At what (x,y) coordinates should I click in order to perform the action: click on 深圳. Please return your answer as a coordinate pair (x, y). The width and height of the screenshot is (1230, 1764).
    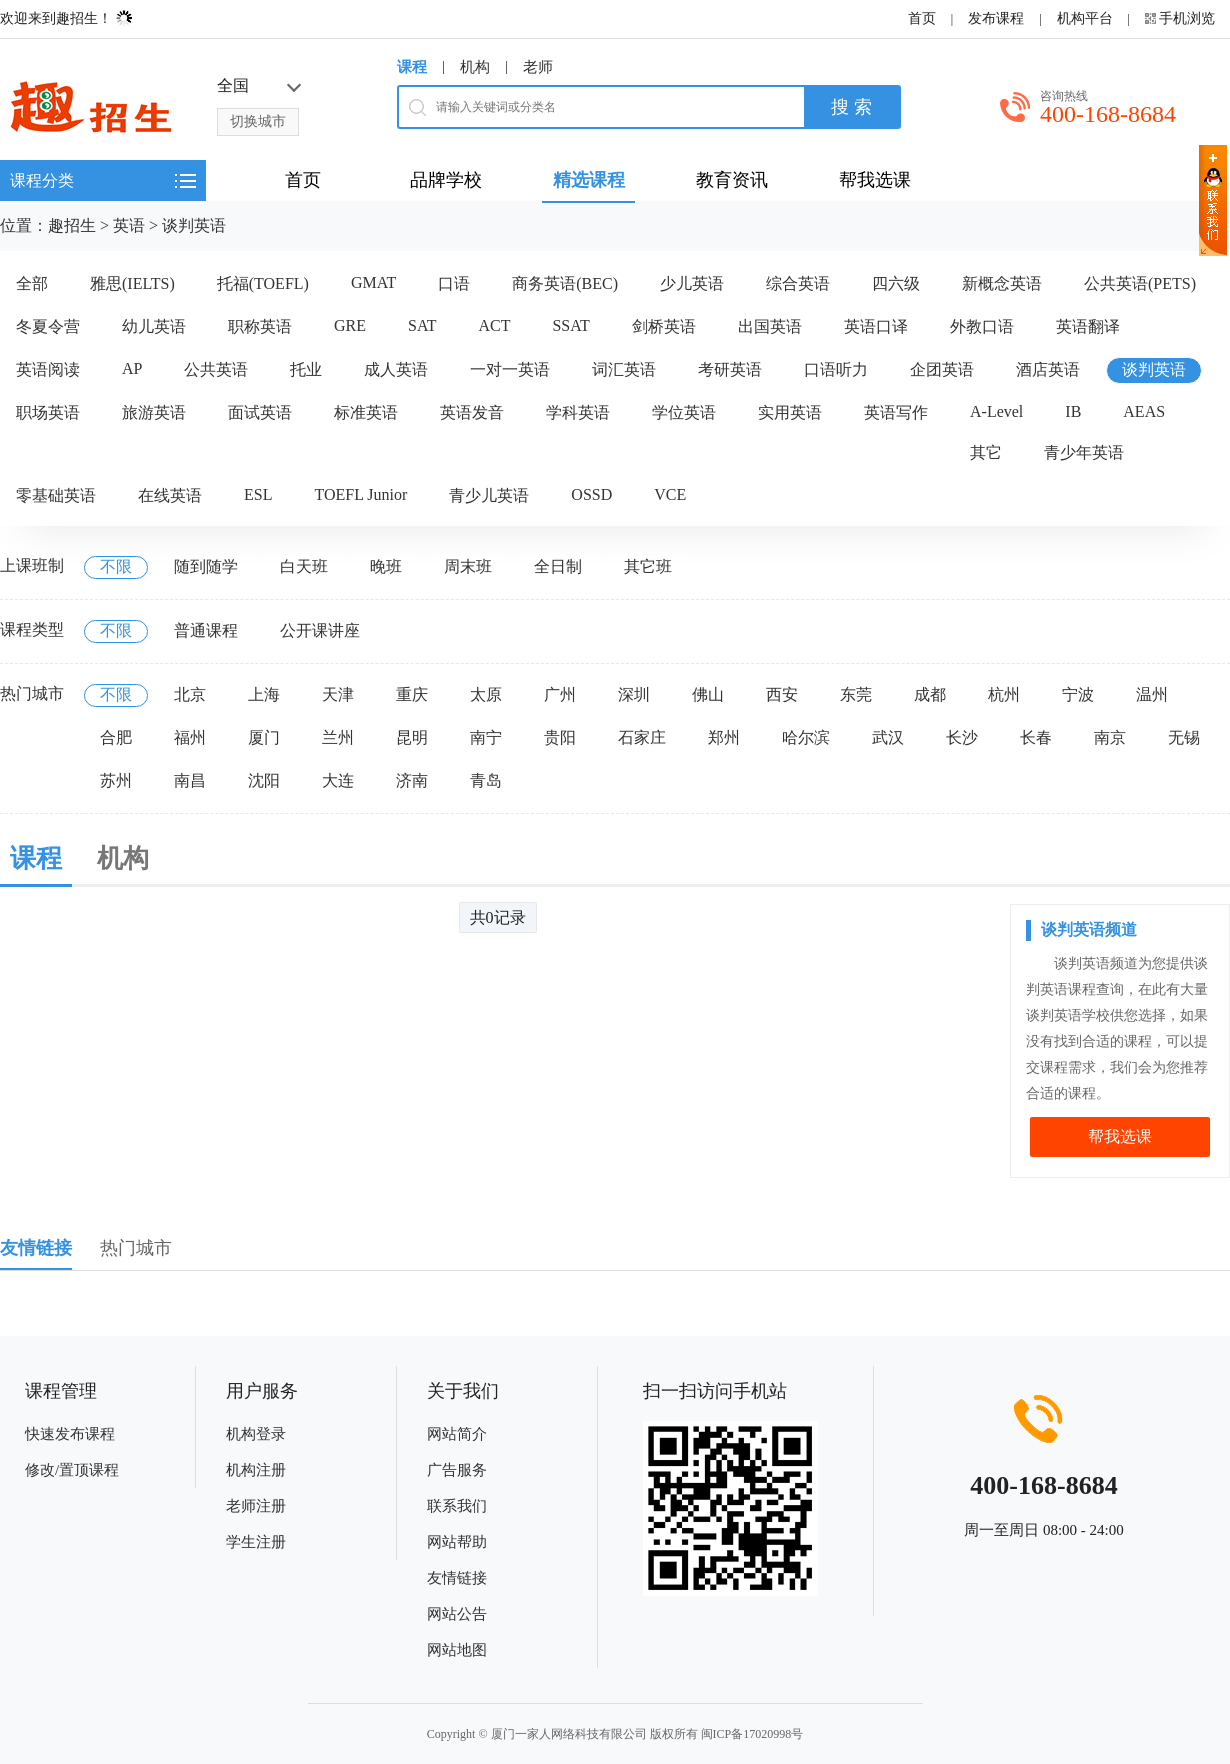
    Looking at the image, I should click on (634, 694).